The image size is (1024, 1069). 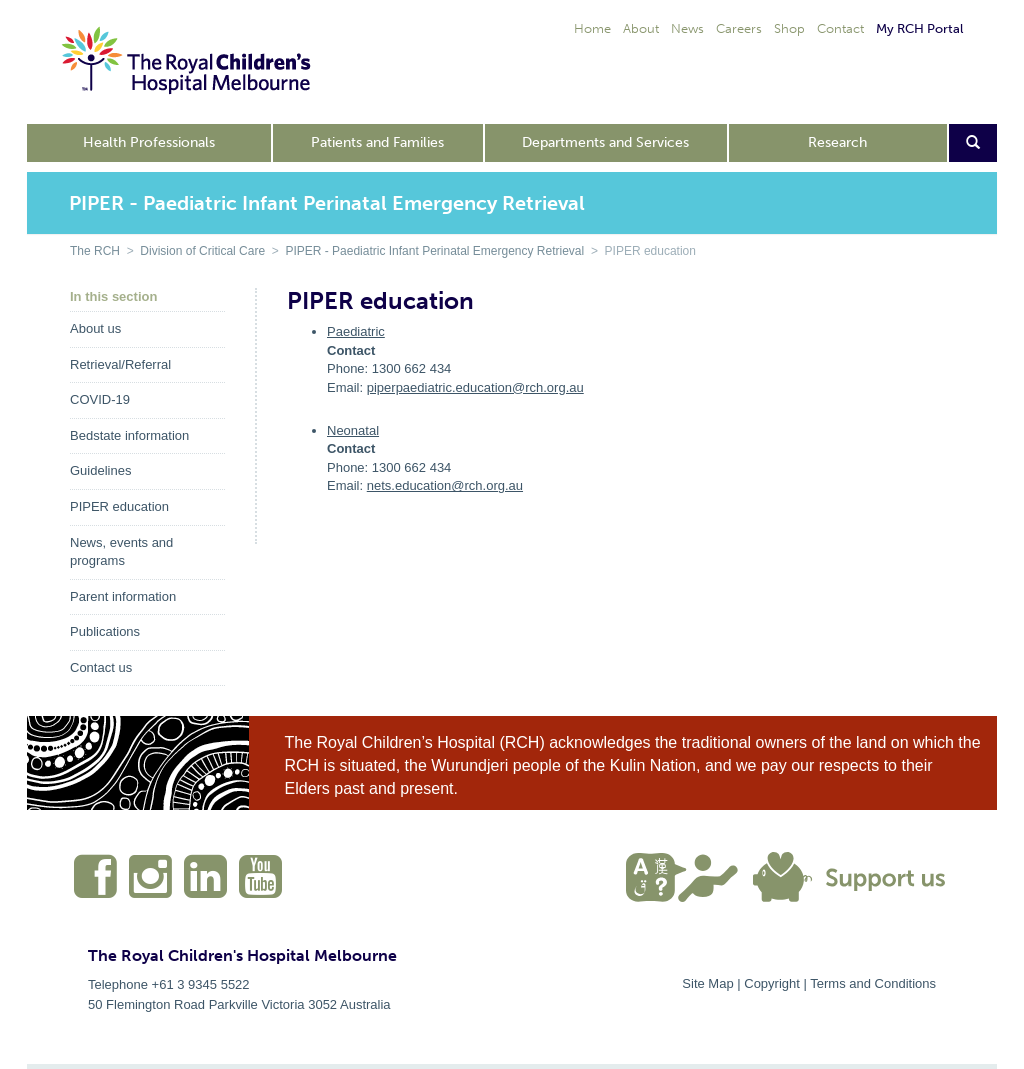 What do you see at coordinates (129, 435) in the screenshot?
I see `Bedstate information` at bounding box center [129, 435].